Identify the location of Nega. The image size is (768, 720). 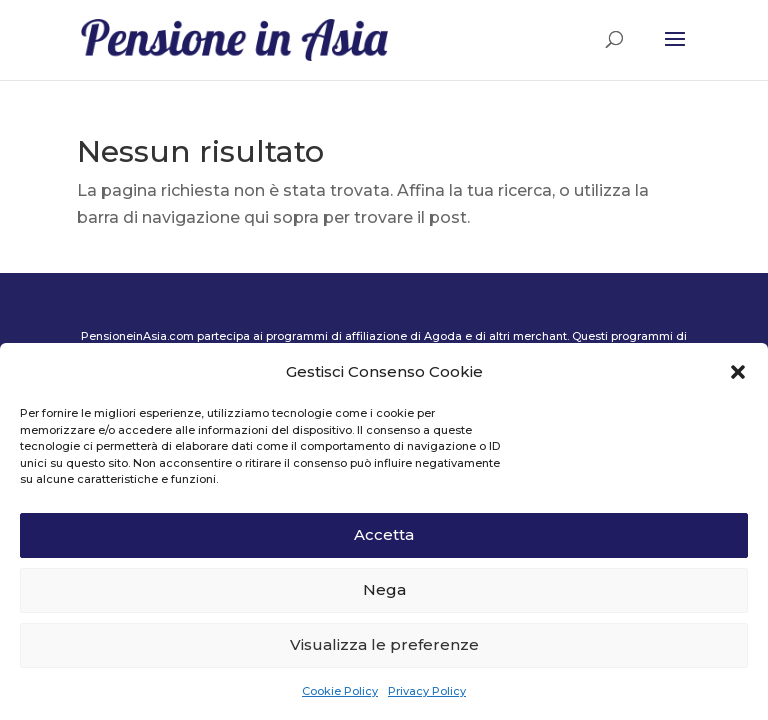
(384, 589).